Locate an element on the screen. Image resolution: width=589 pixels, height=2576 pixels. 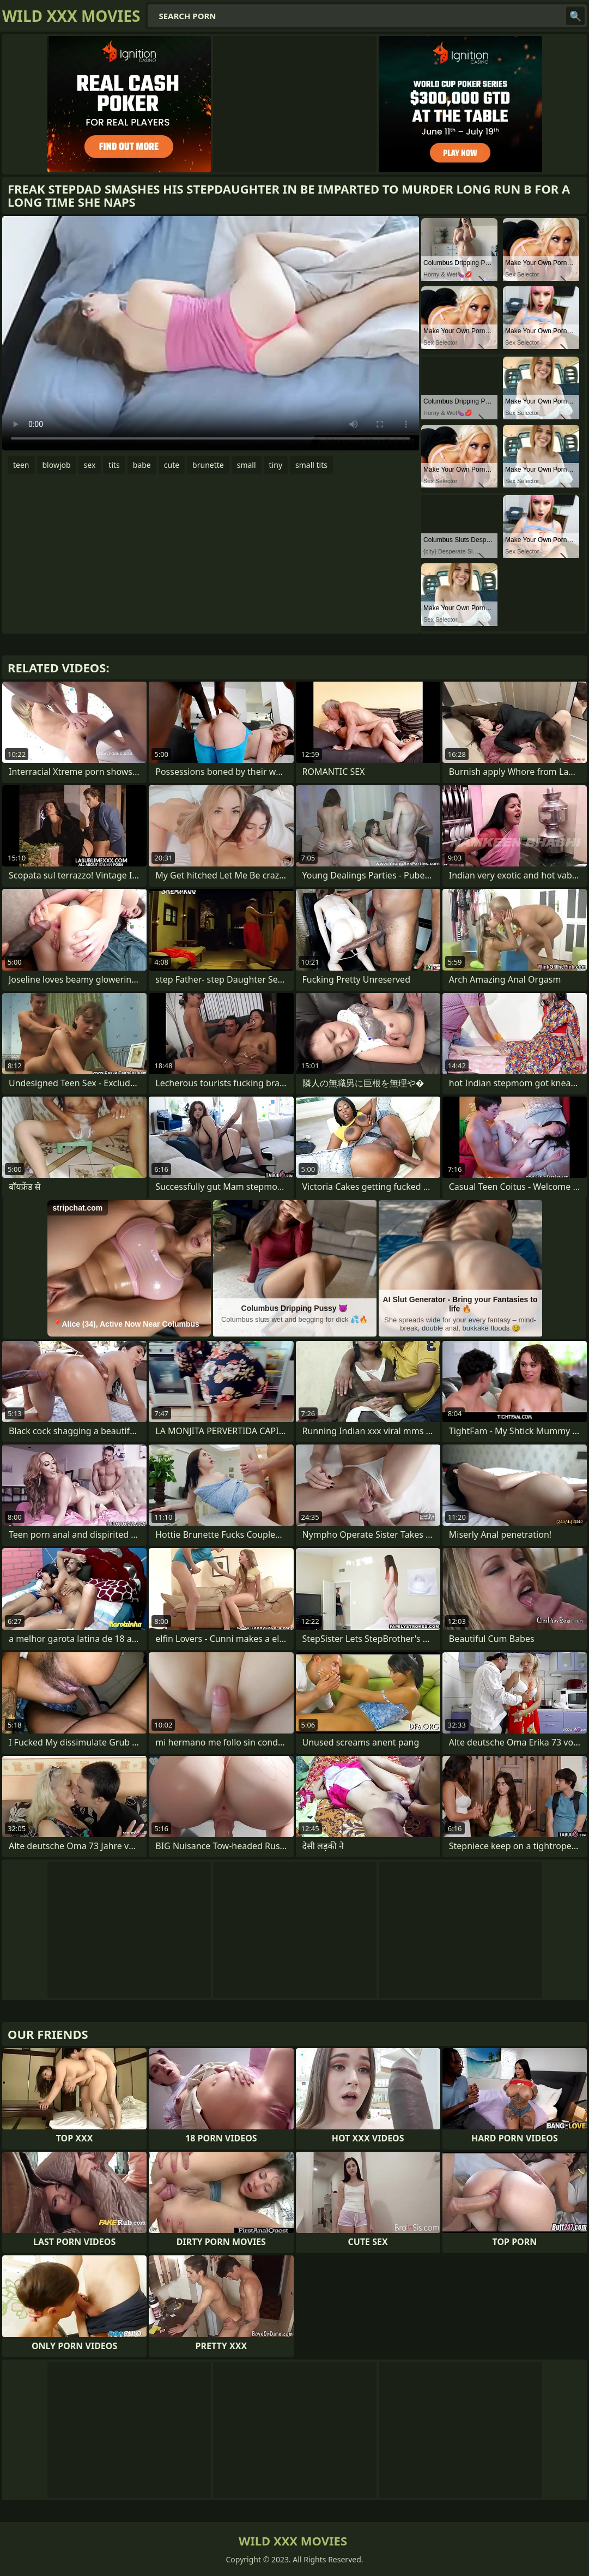
tiny is located at coordinates (275, 465).